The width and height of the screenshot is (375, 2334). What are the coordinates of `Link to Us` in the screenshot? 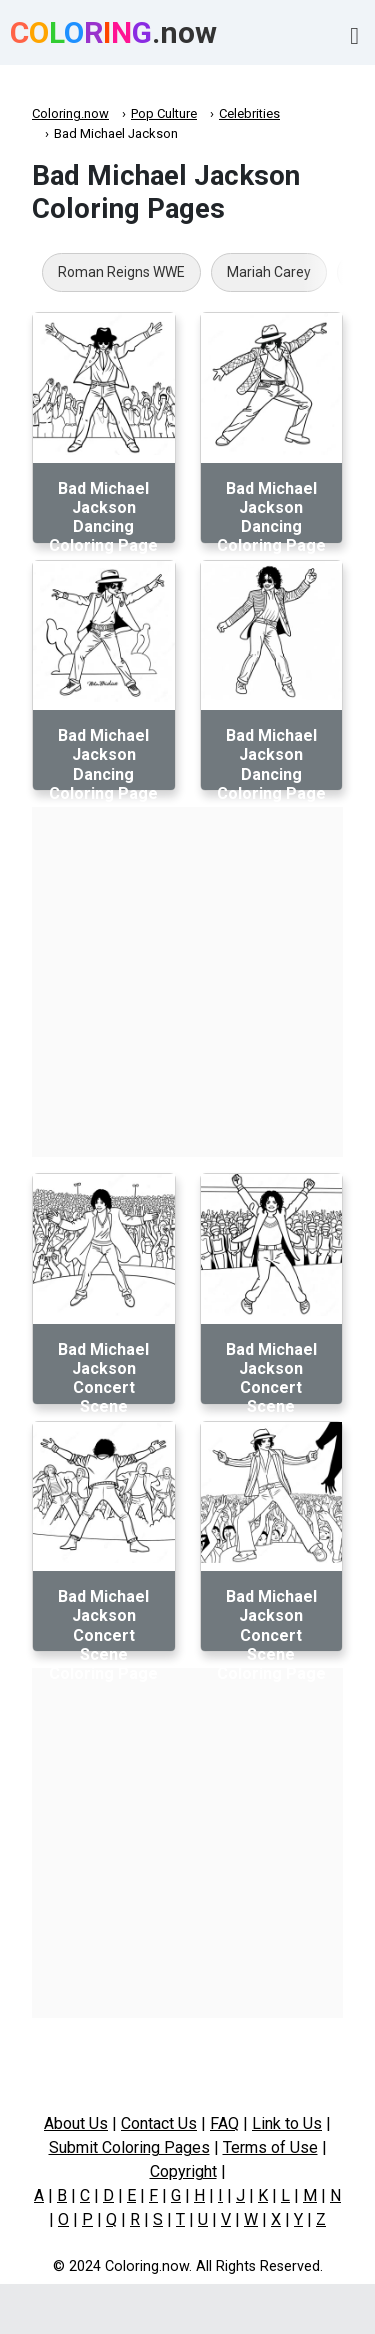 It's located at (287, 2123).